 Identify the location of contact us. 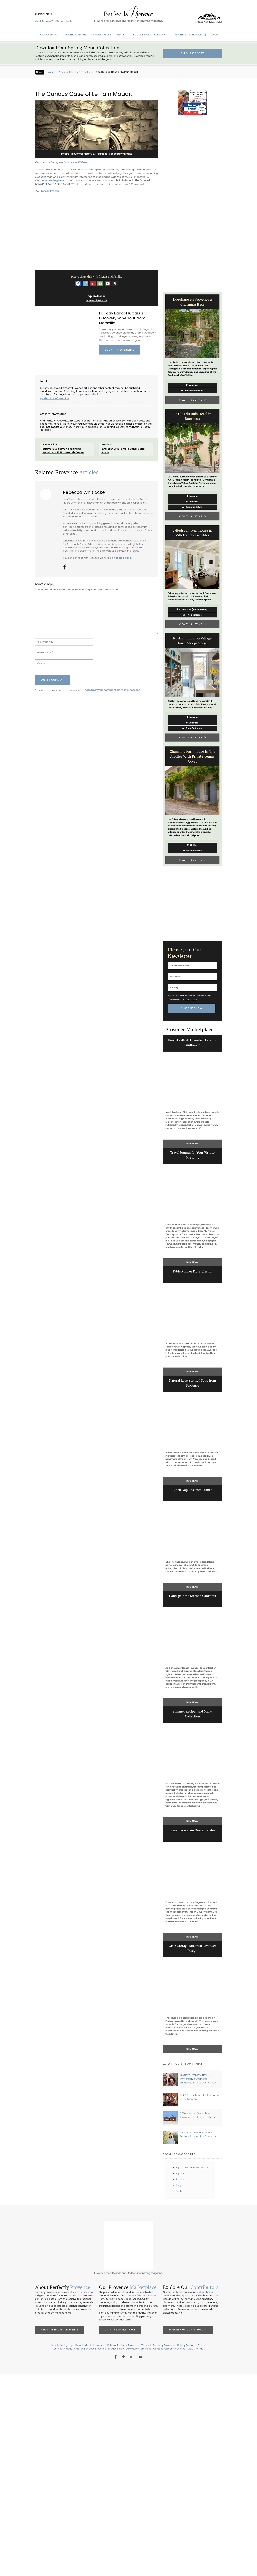
(94, 394).